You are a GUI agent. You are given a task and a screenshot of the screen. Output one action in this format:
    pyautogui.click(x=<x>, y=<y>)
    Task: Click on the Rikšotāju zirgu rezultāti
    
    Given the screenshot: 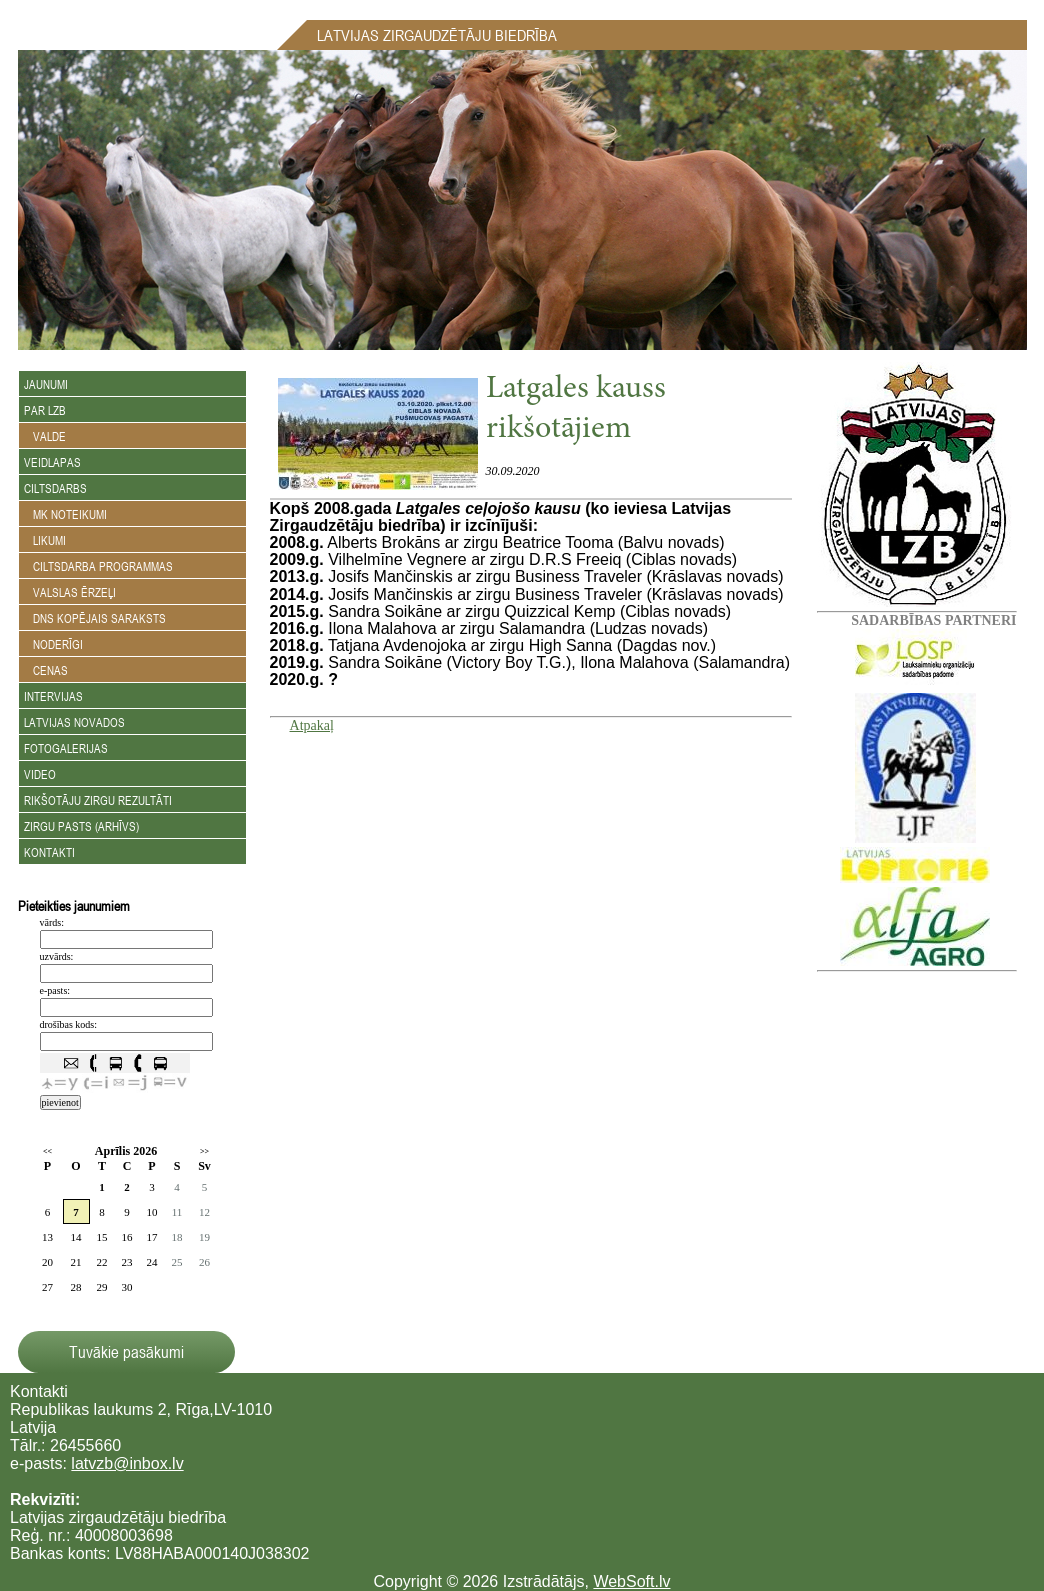 What is the action you would take?
    pyautogui.click(x=98, y=800)
    